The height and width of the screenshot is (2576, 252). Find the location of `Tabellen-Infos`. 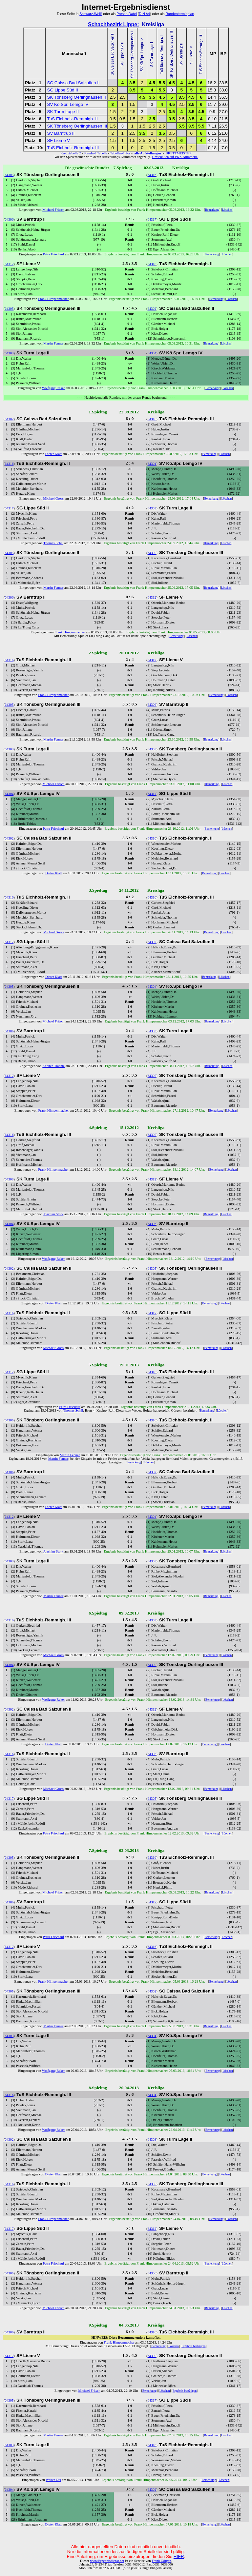

Tabellen-Infos is located at coordinates (120, 153).